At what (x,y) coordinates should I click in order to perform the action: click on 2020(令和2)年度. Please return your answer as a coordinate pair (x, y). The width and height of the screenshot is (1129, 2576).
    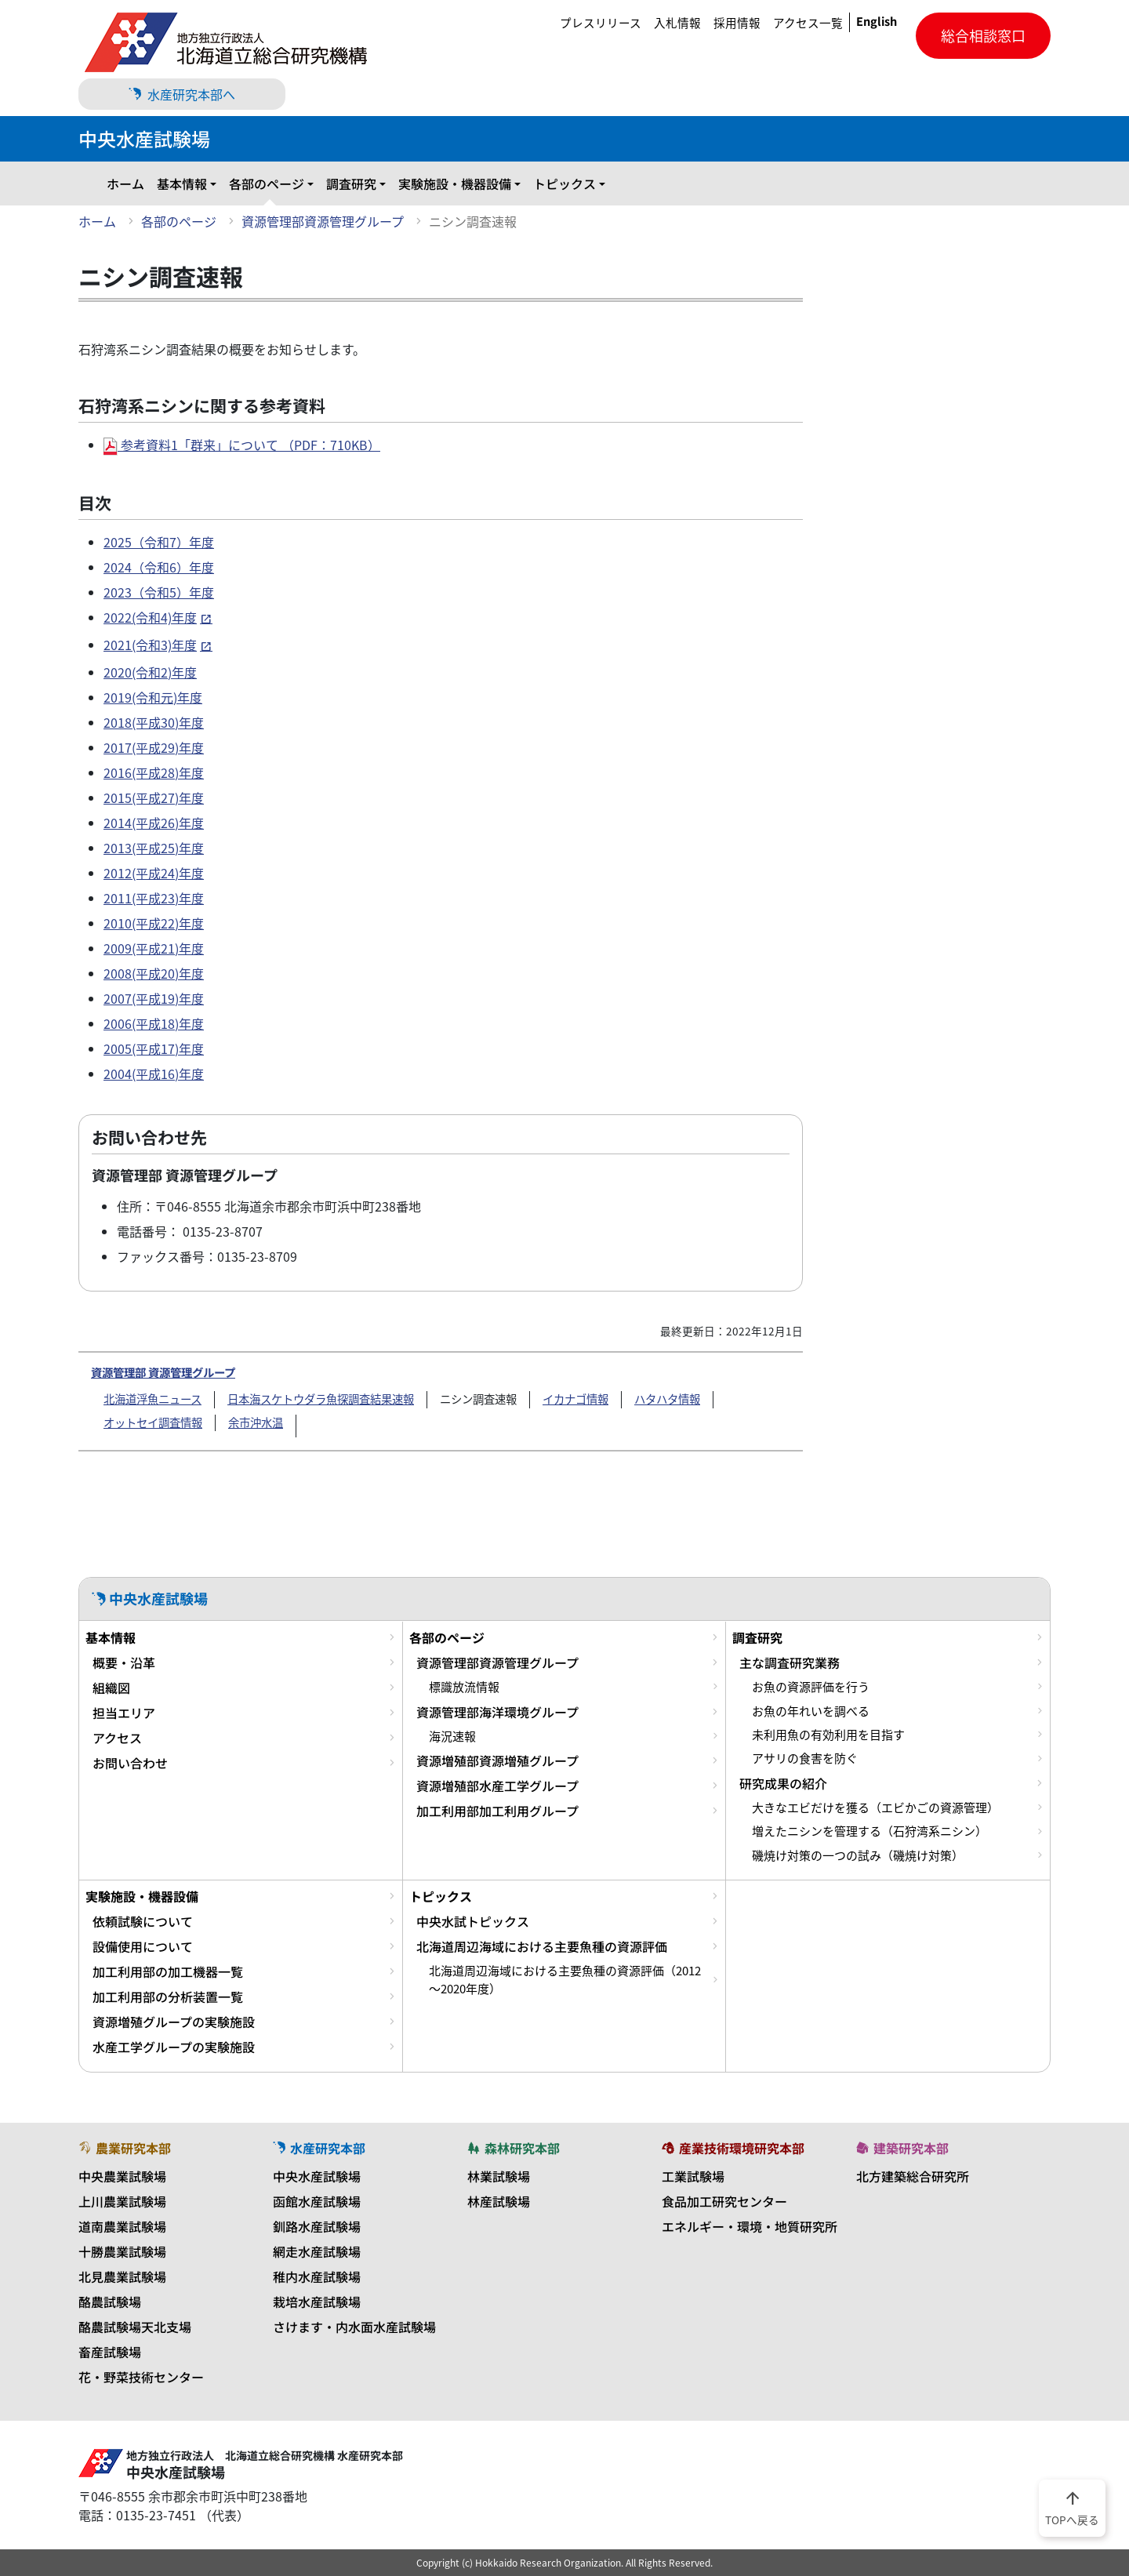
    Looking at the image, I should click on (150, 672).